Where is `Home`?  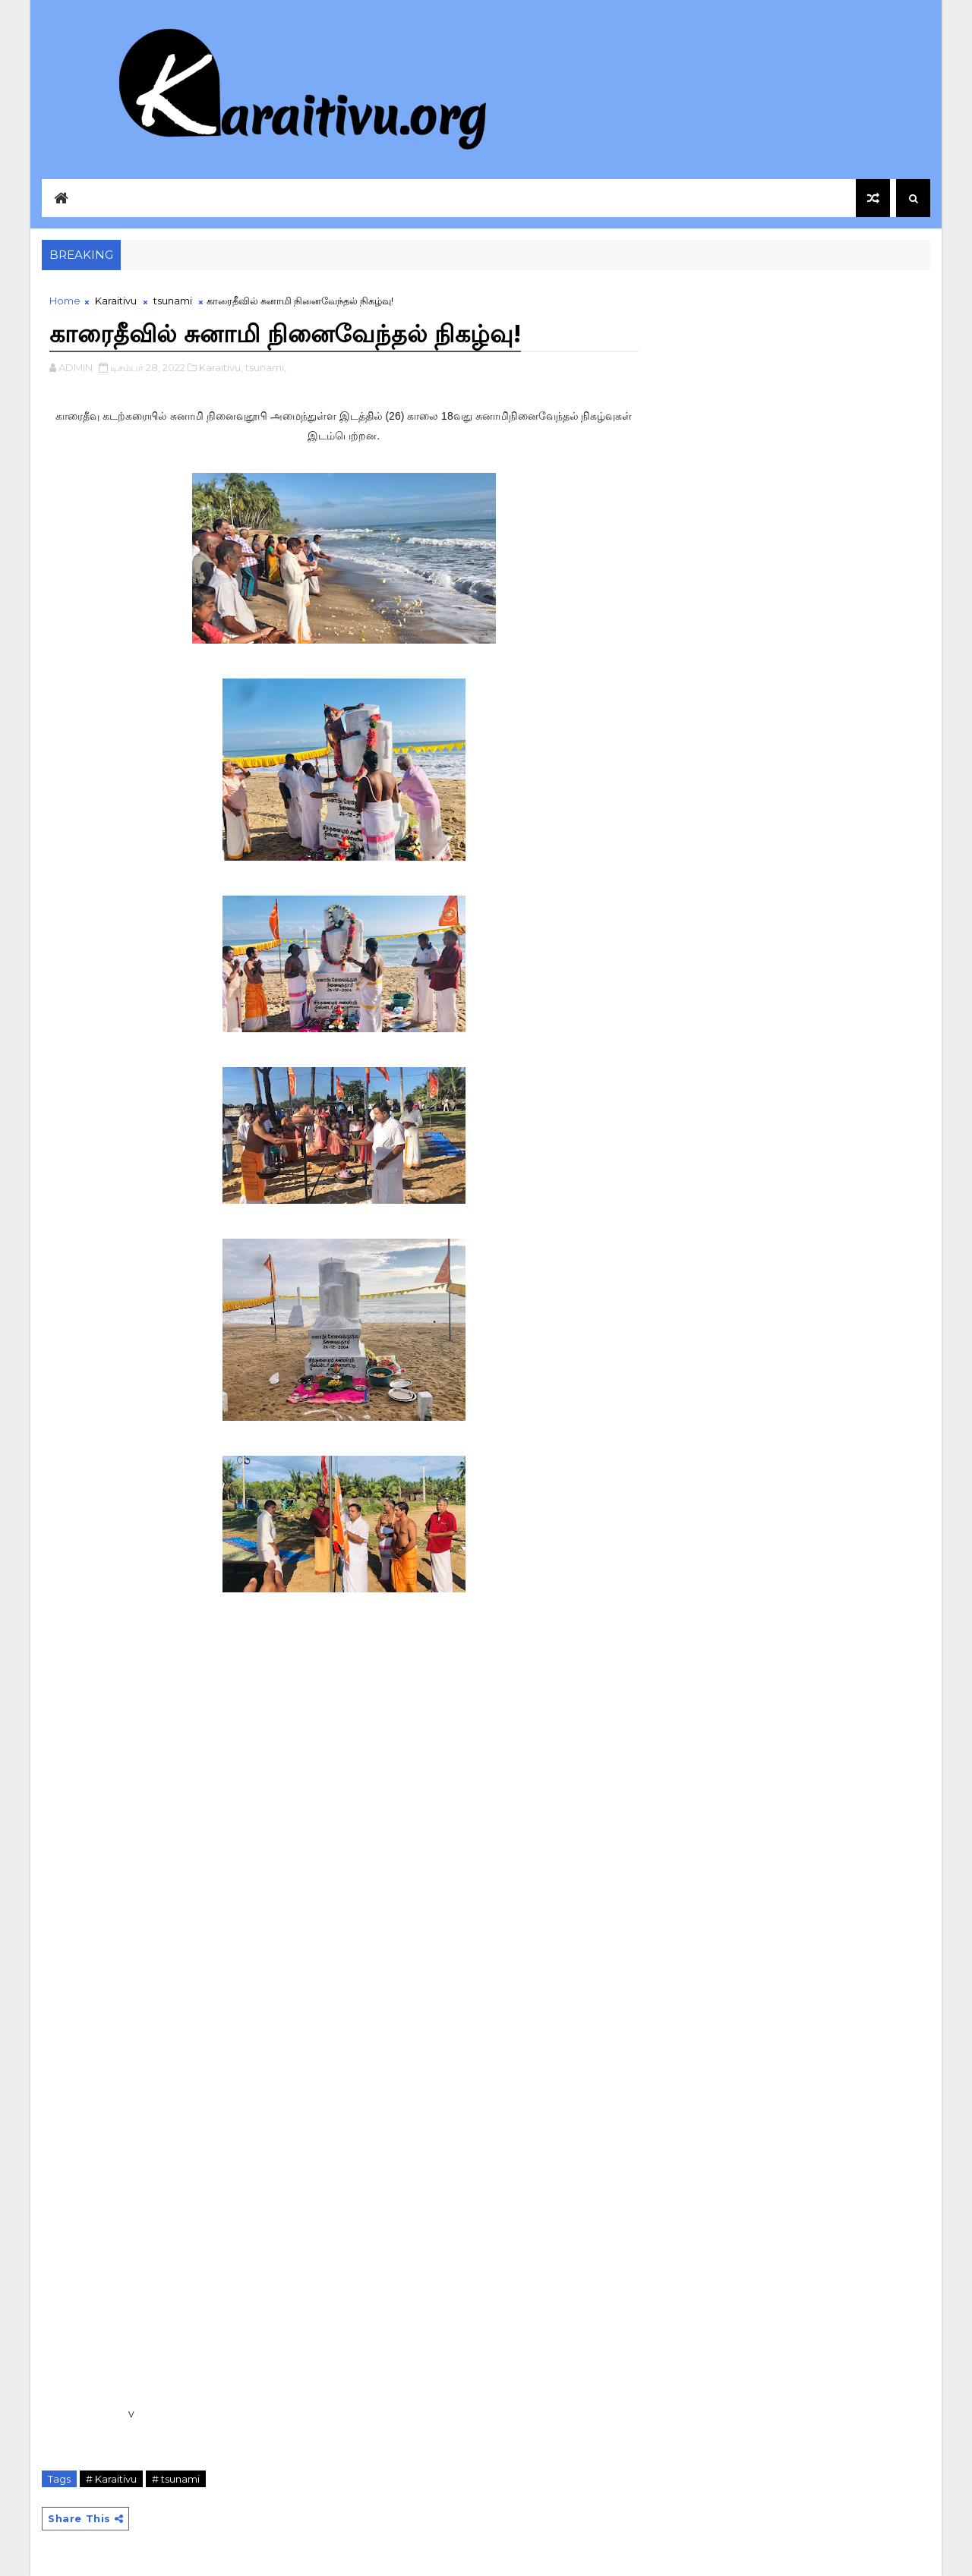 Home is located at coordinates (64, 300).